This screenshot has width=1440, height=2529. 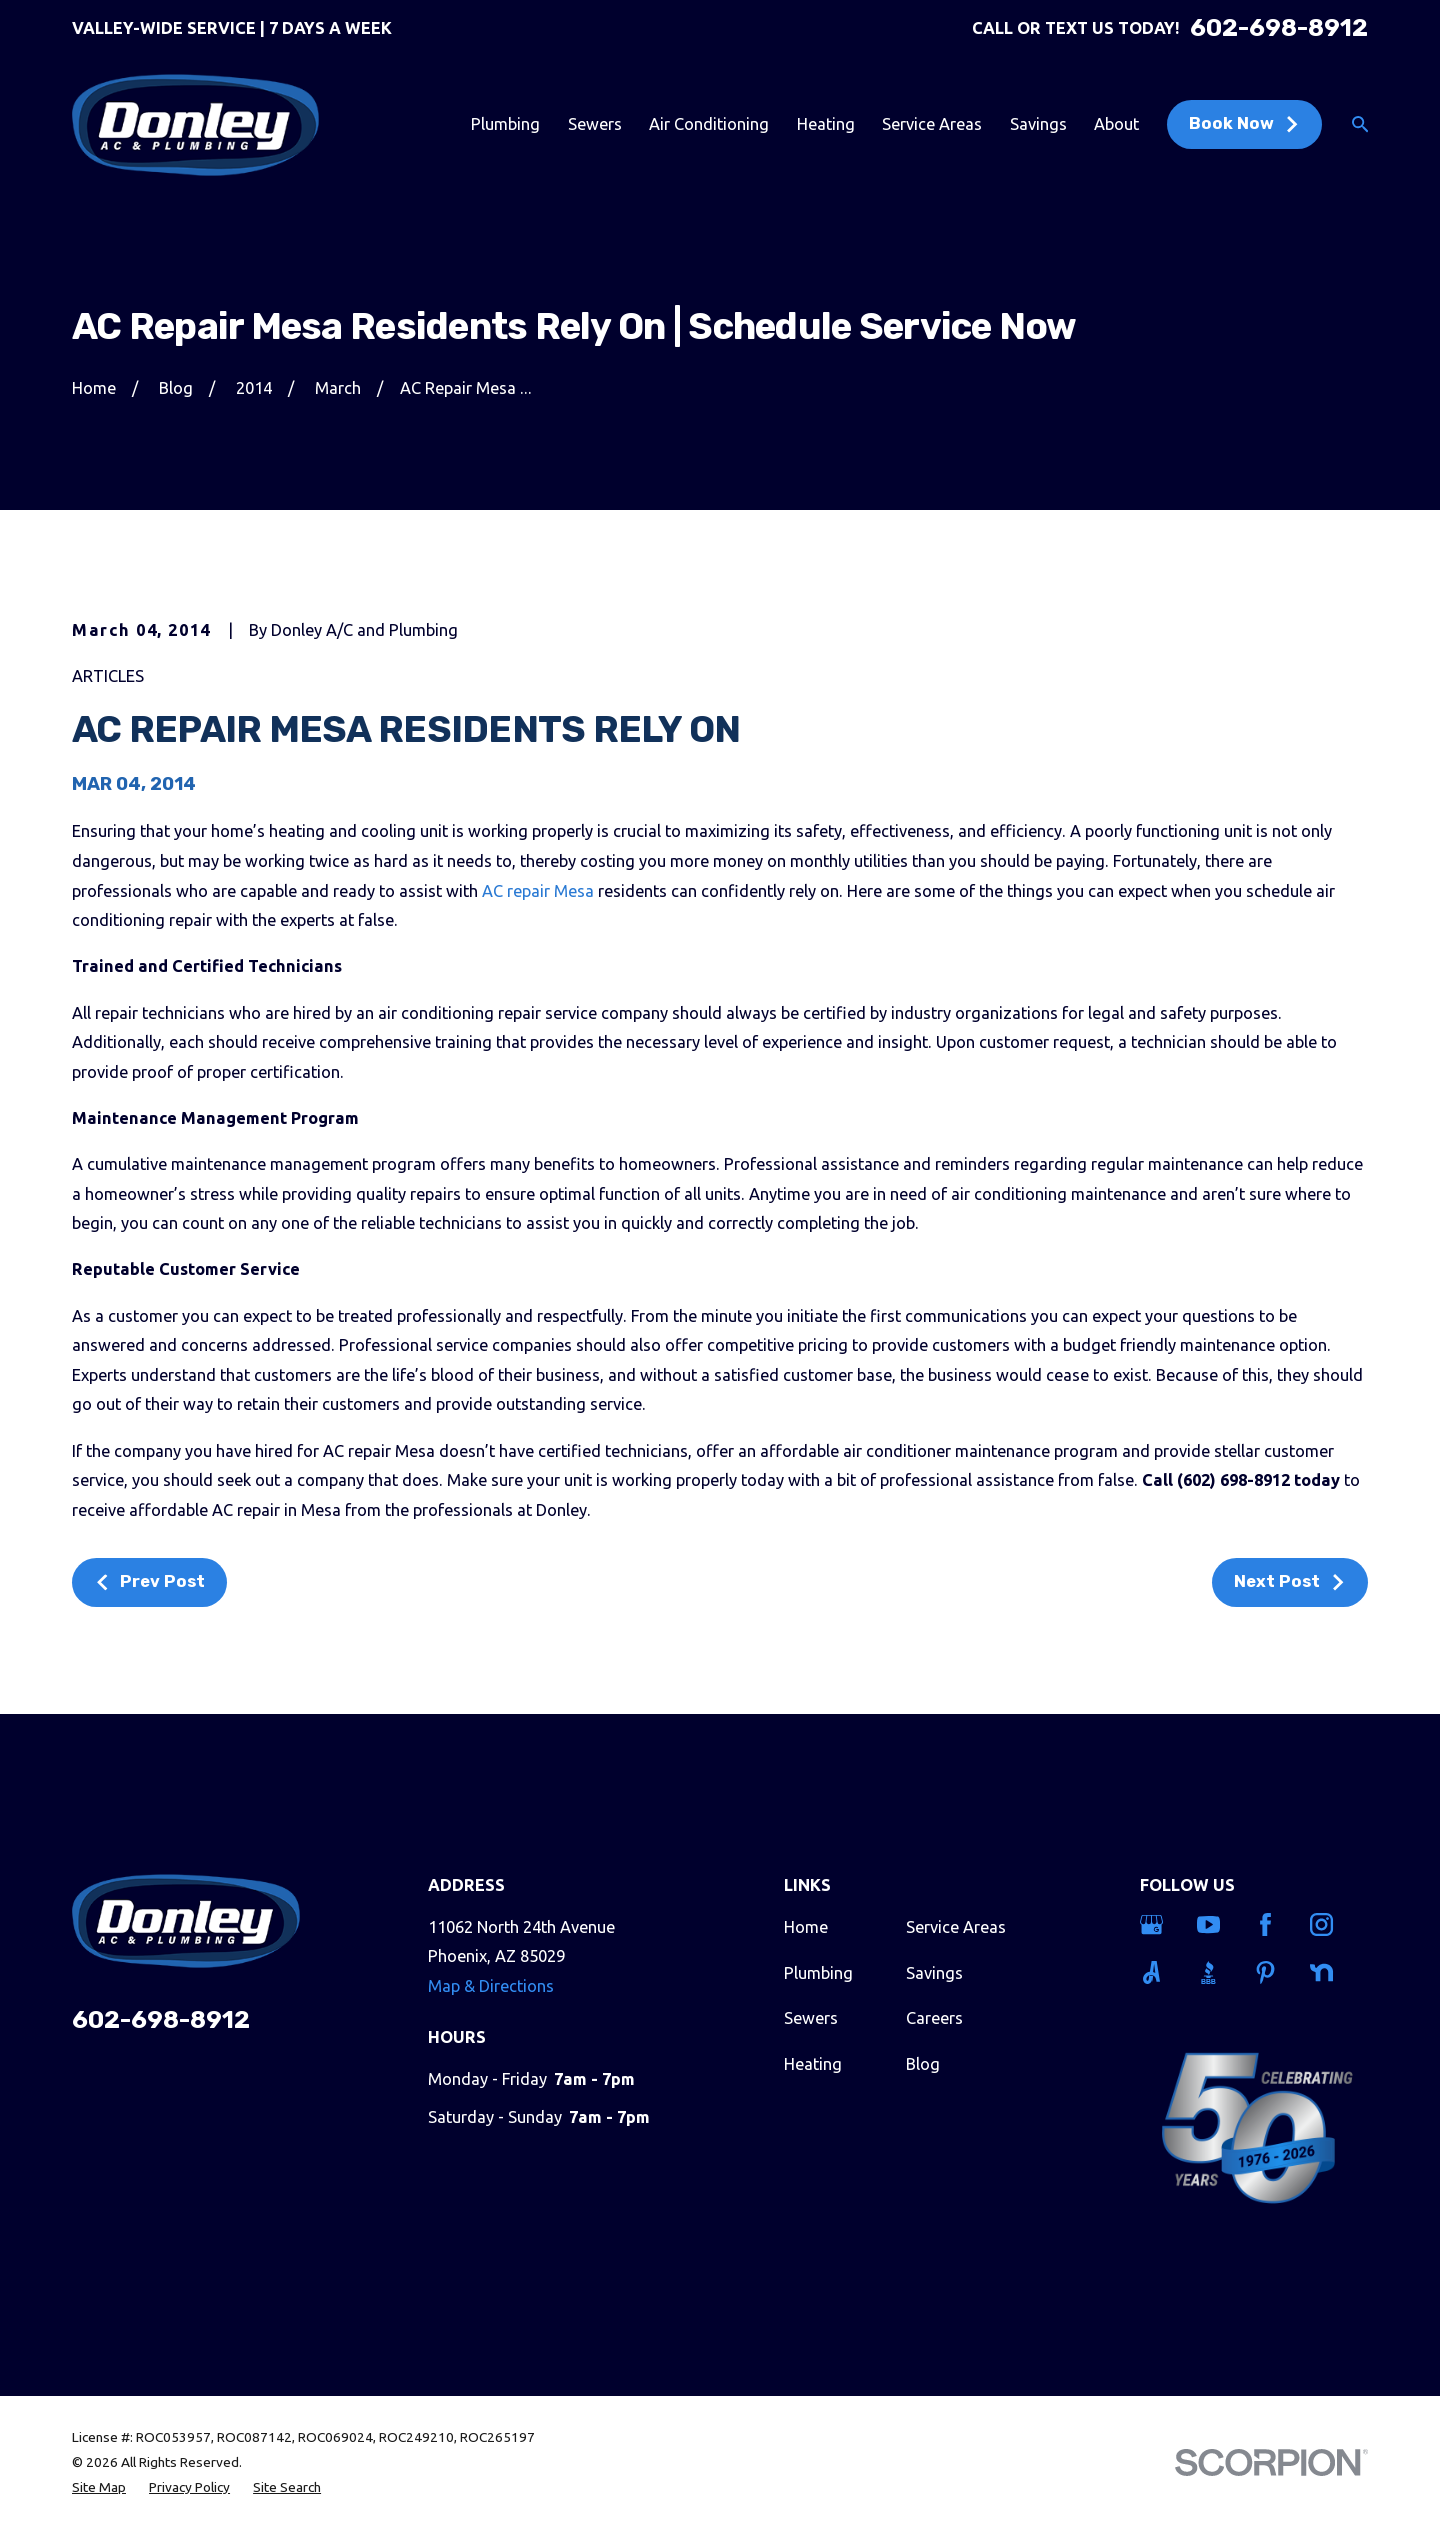 What do you see at coordinates (1156, 1972) in the screenshot?
I see `[Angi]` at bounding box center [1156, 1972].